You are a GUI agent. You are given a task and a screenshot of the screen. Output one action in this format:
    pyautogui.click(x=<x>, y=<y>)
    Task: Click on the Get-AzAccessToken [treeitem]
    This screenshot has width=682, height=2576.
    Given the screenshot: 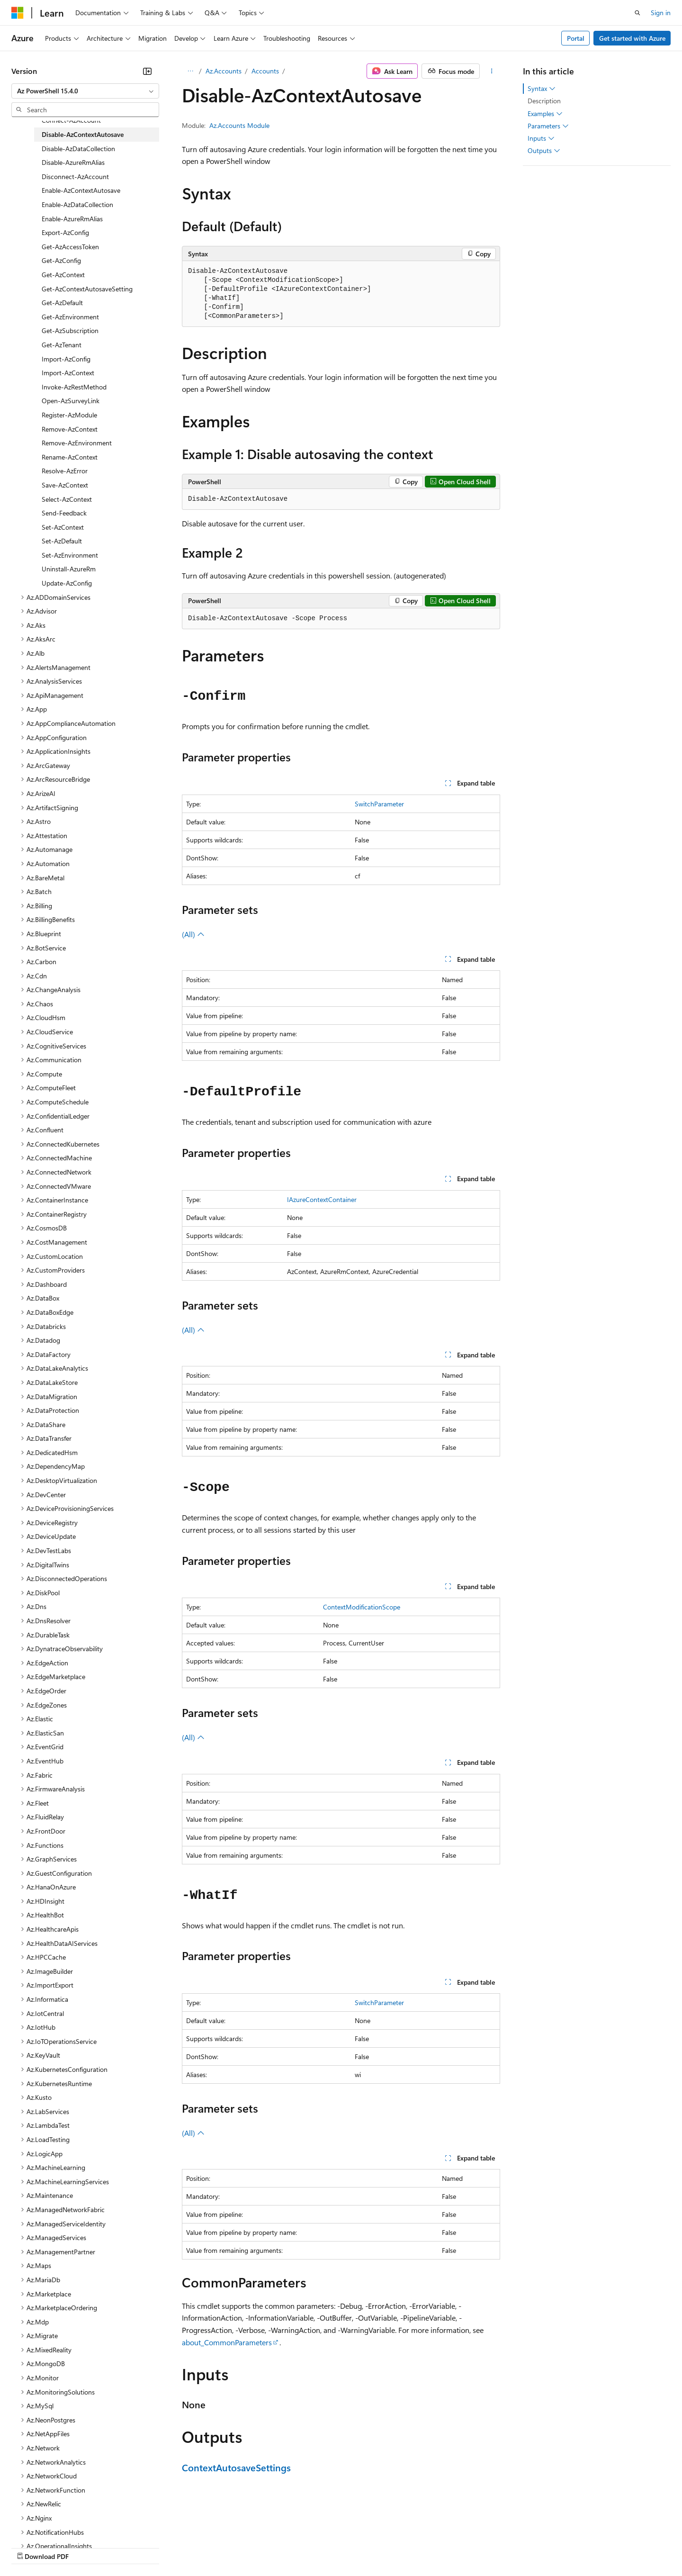 What is the action you would take?
    pyautogui.click(x=70, y=246)
    